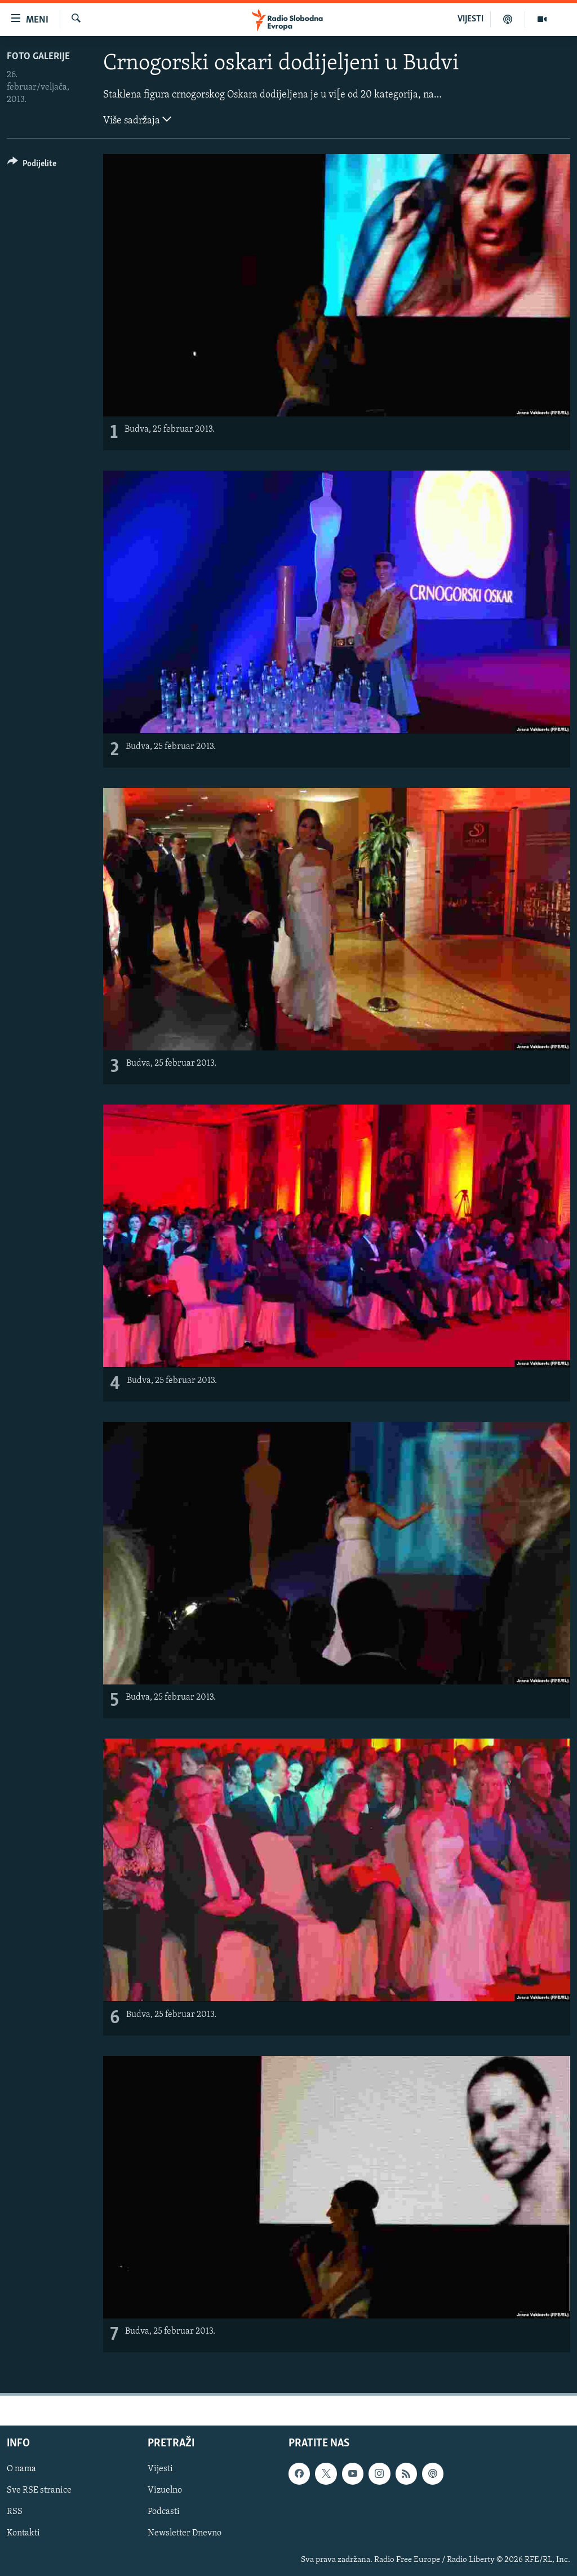 The width and height of the screenshot is (577, 2576). I want to click on [Button], so click(31, 165).